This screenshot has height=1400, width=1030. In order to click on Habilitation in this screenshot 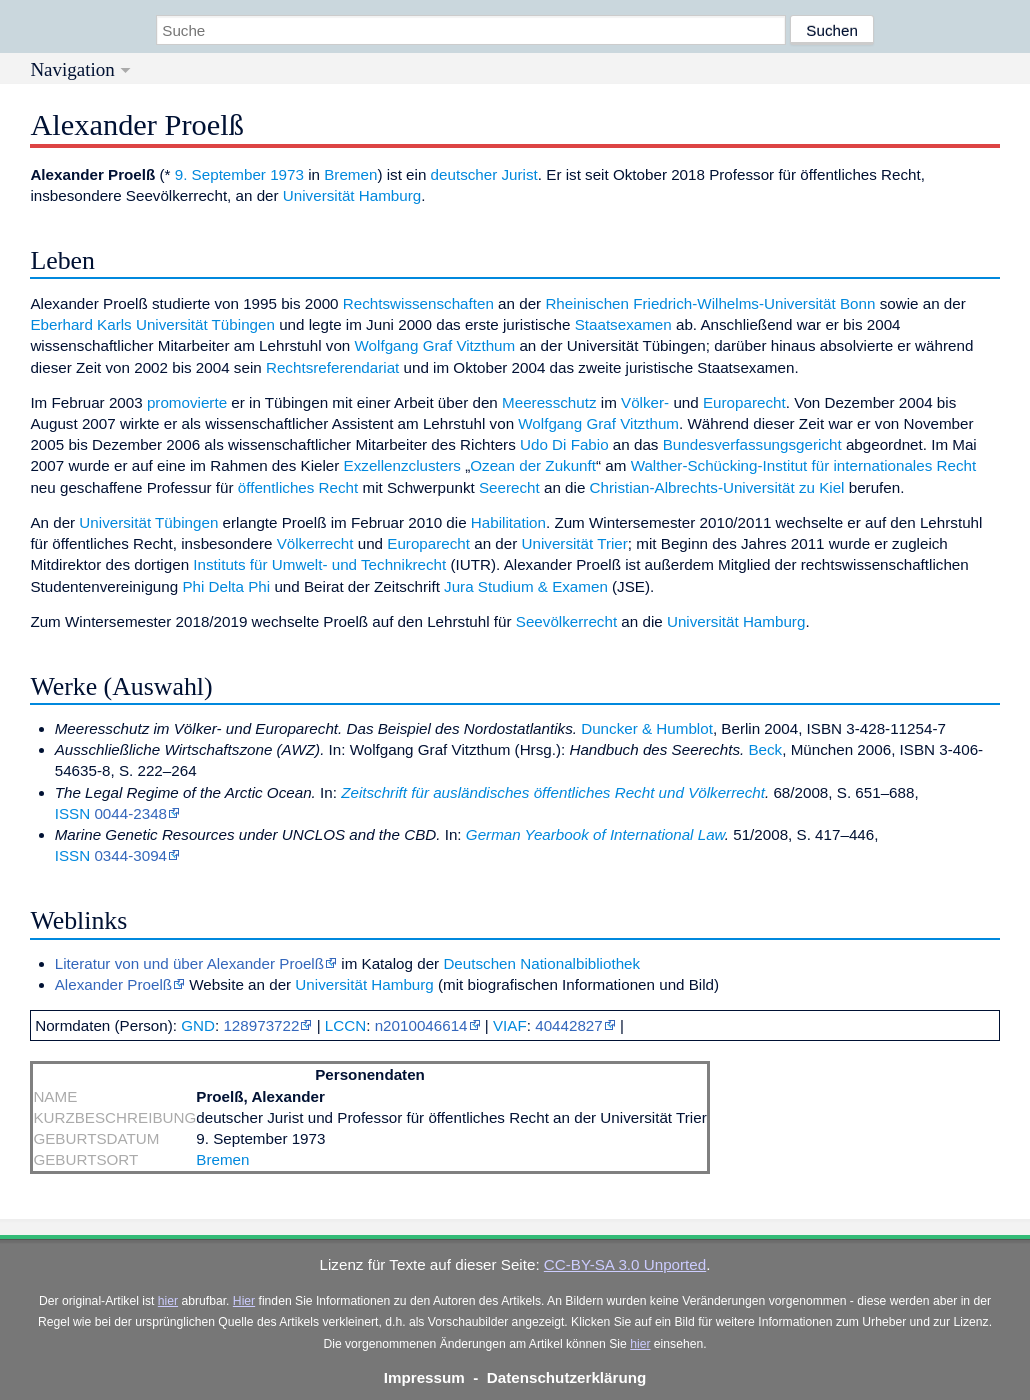, I will do `click(508, 522)`.